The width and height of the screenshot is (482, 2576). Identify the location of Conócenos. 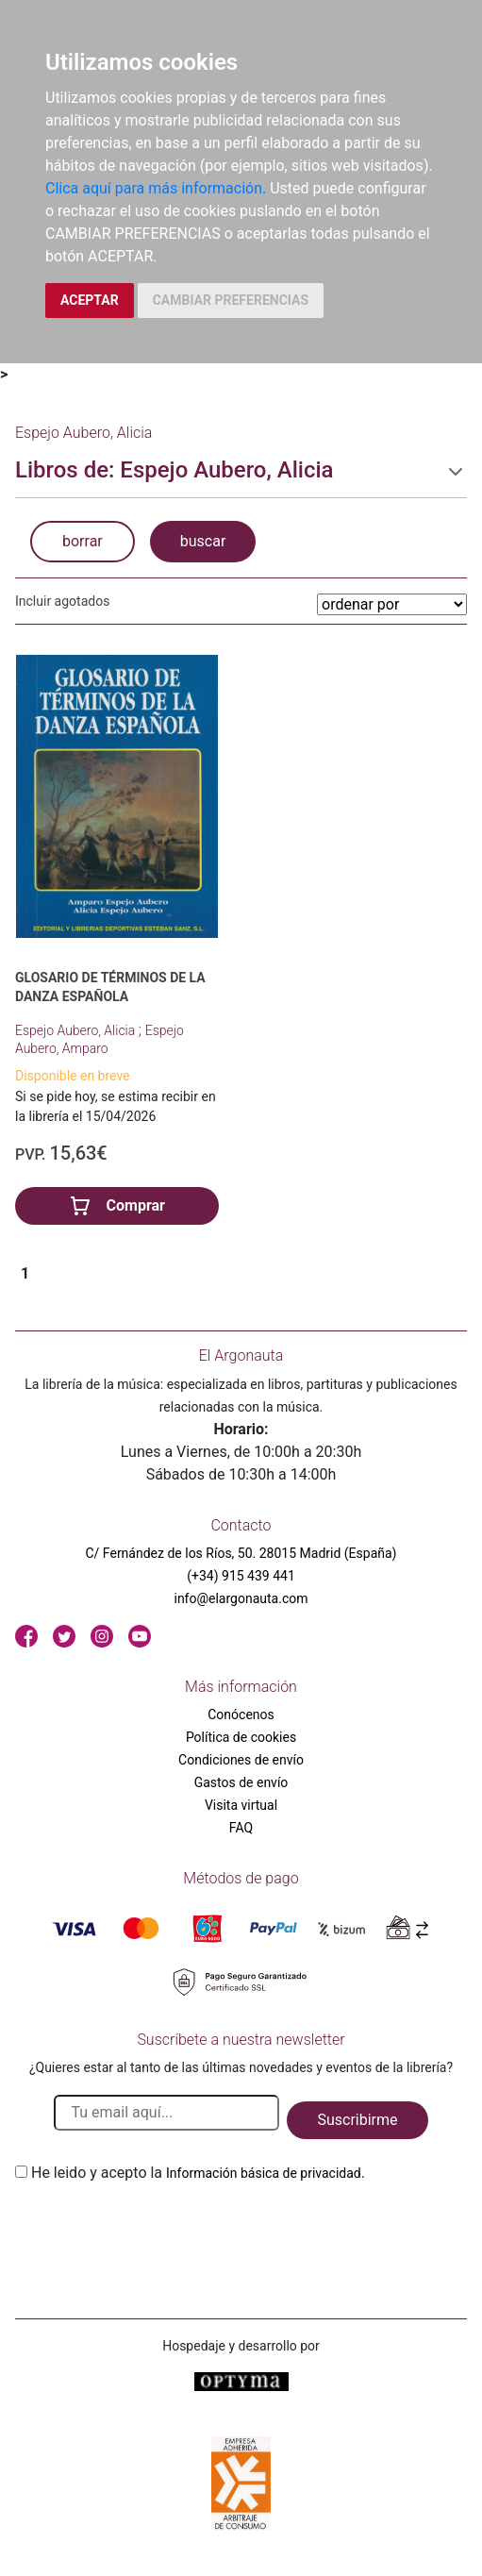
(241, 1714).